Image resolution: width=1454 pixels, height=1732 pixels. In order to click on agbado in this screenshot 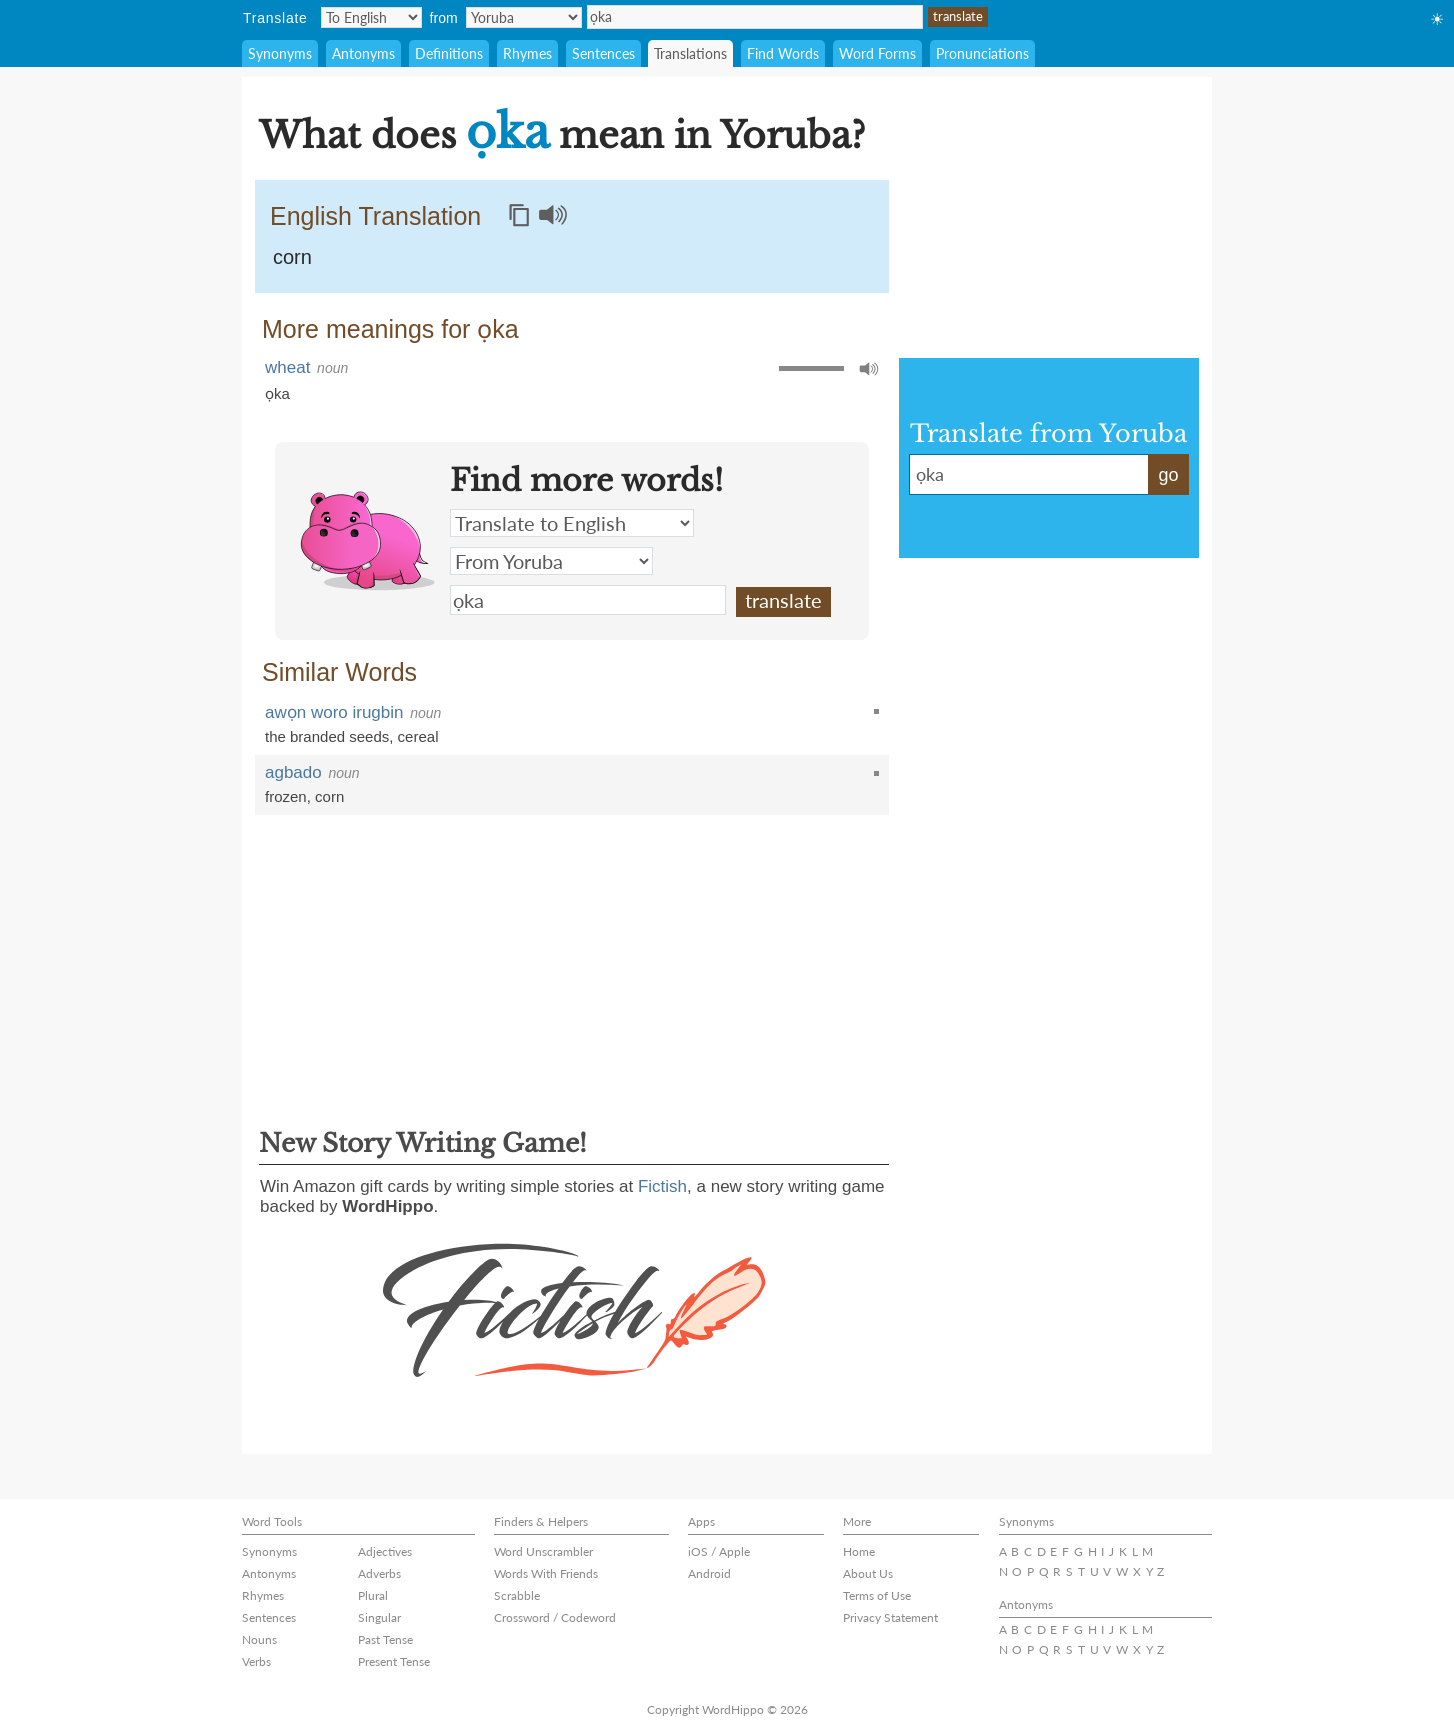, I will do `click(293, 772)`.